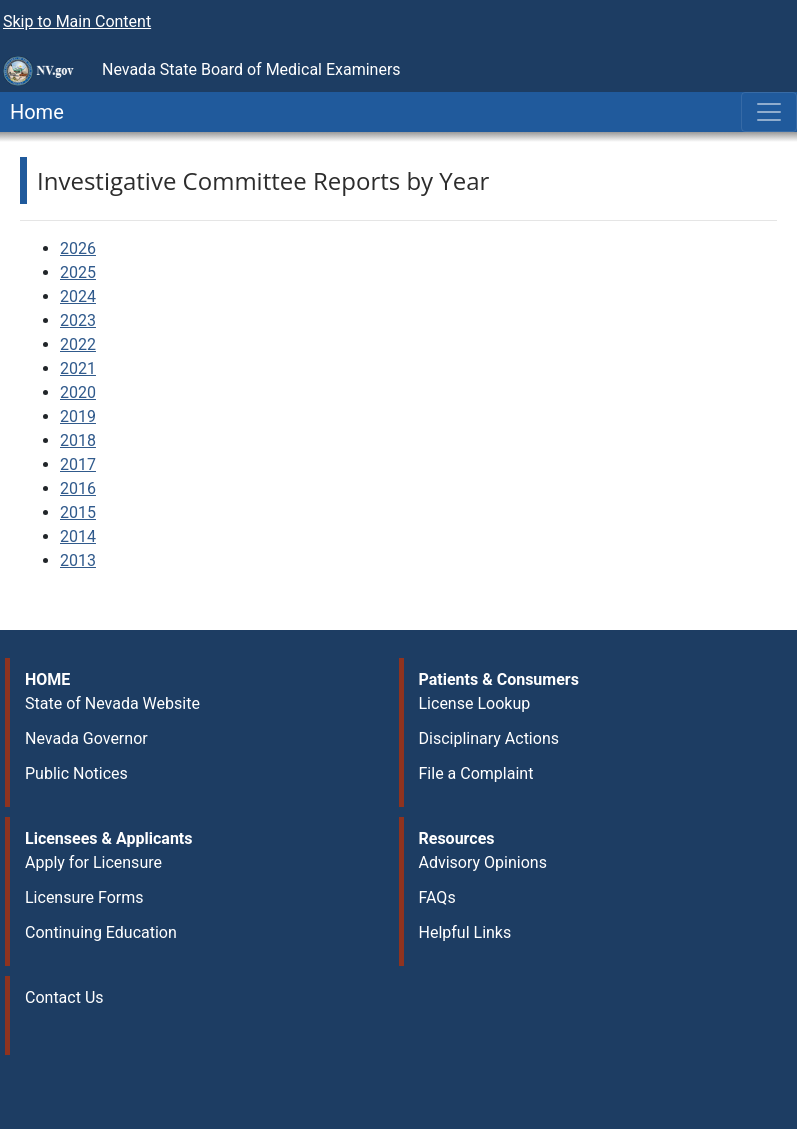 This screenshot has height=1129, width=797. Describe the element at coordinates (78, 560) in the screenshot. I see `2013` at that location.